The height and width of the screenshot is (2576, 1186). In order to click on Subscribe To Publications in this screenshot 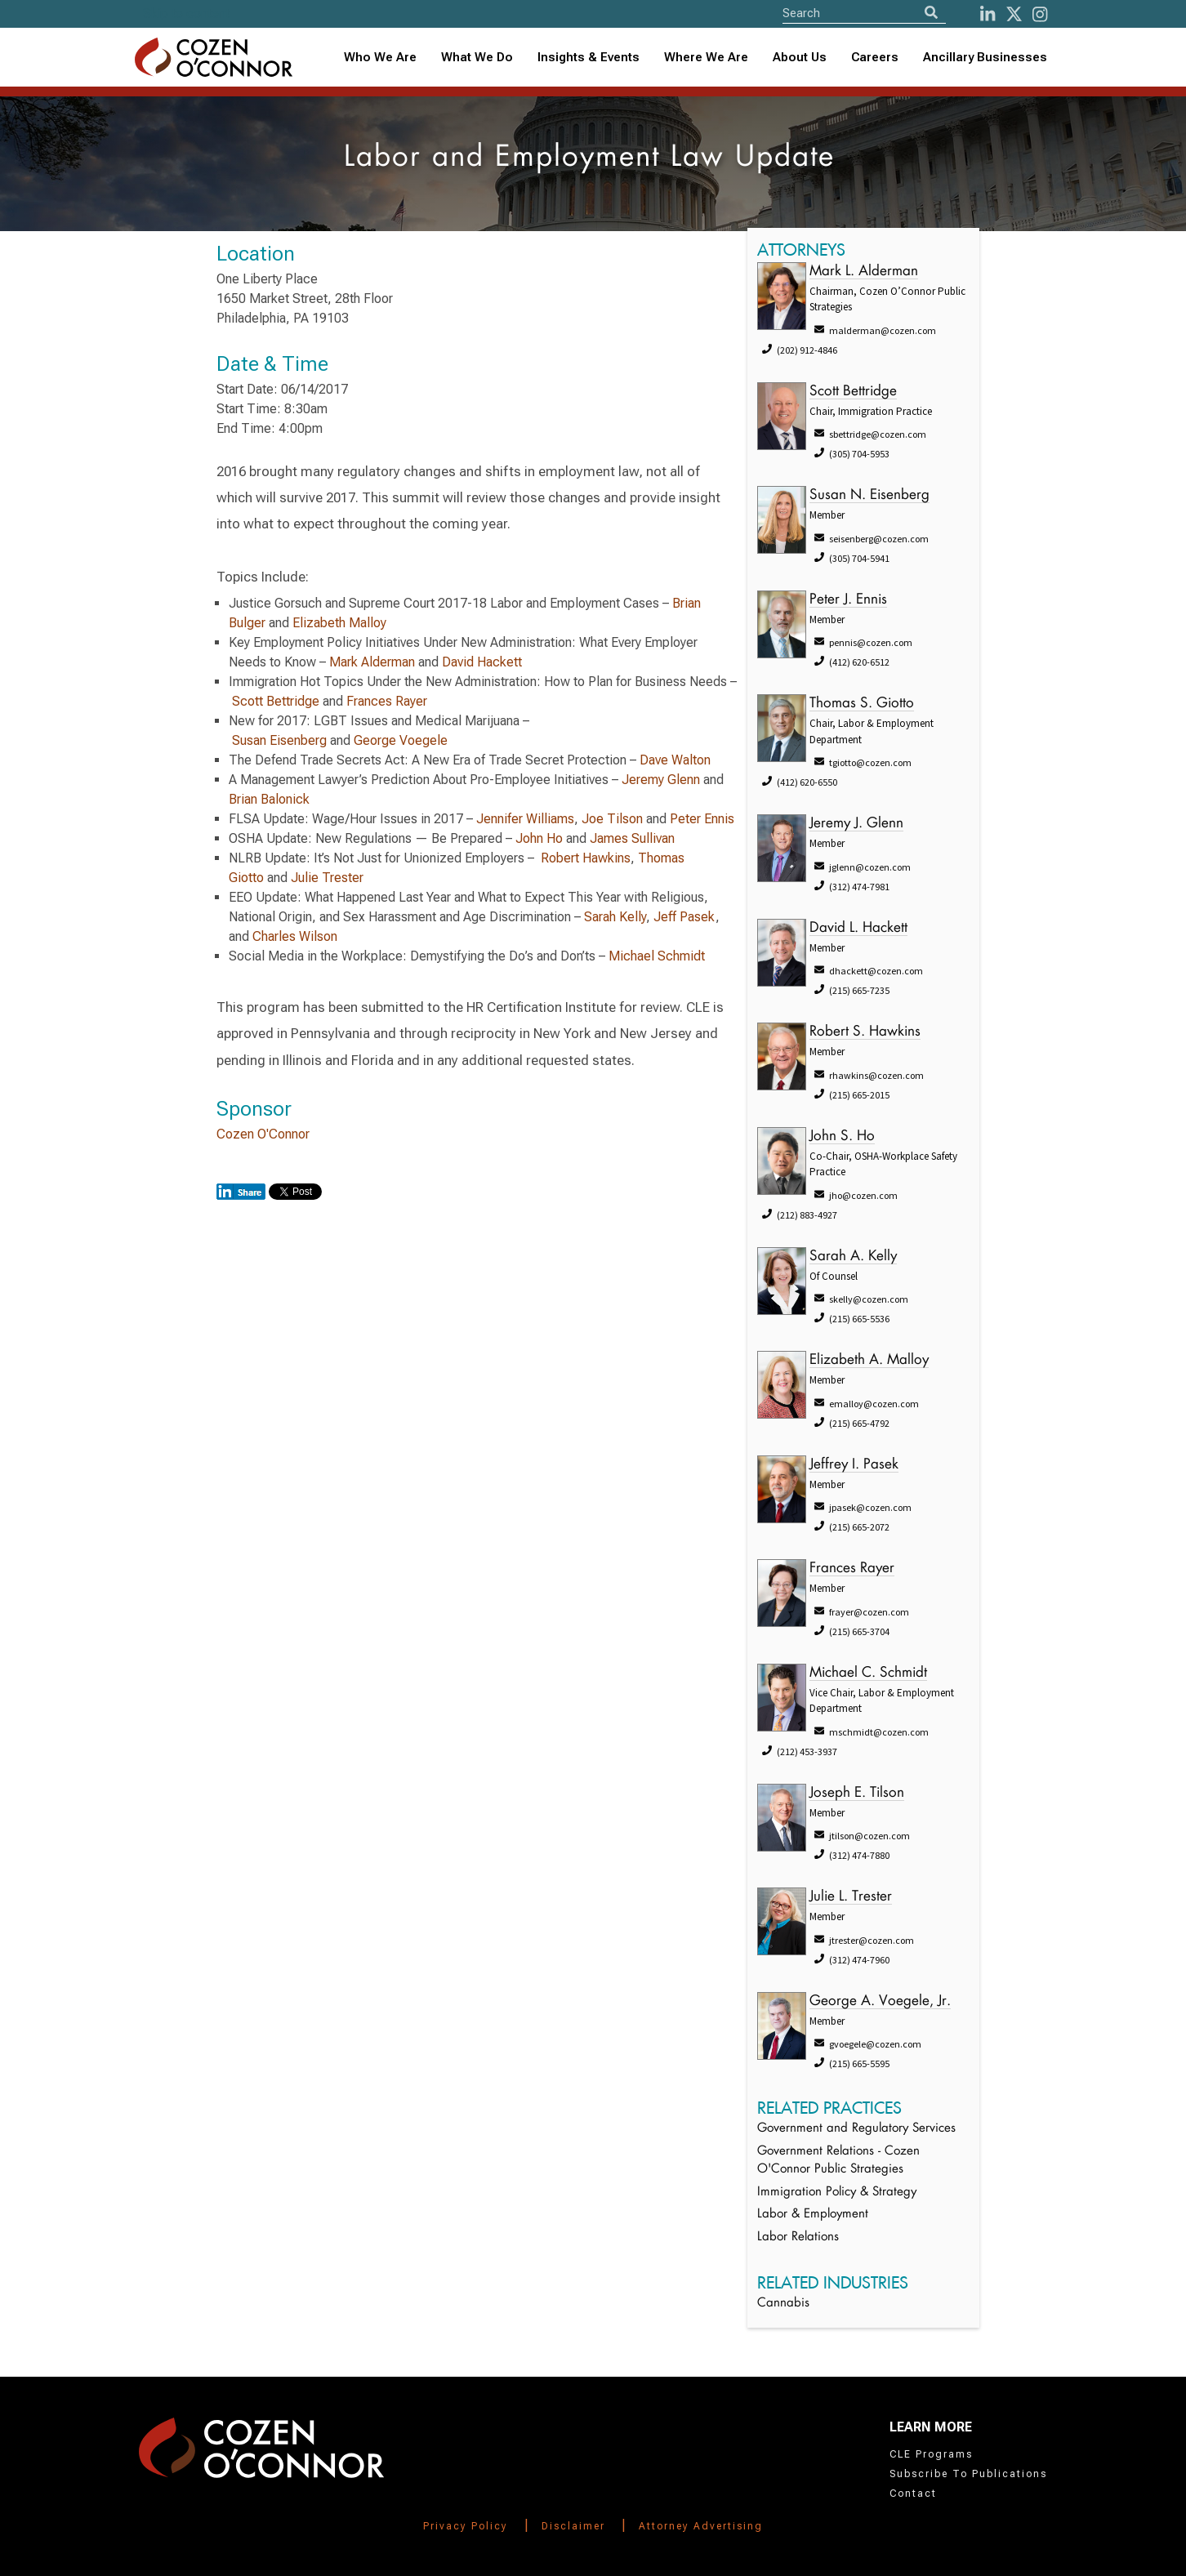, I will do `click(968, 2474)`.